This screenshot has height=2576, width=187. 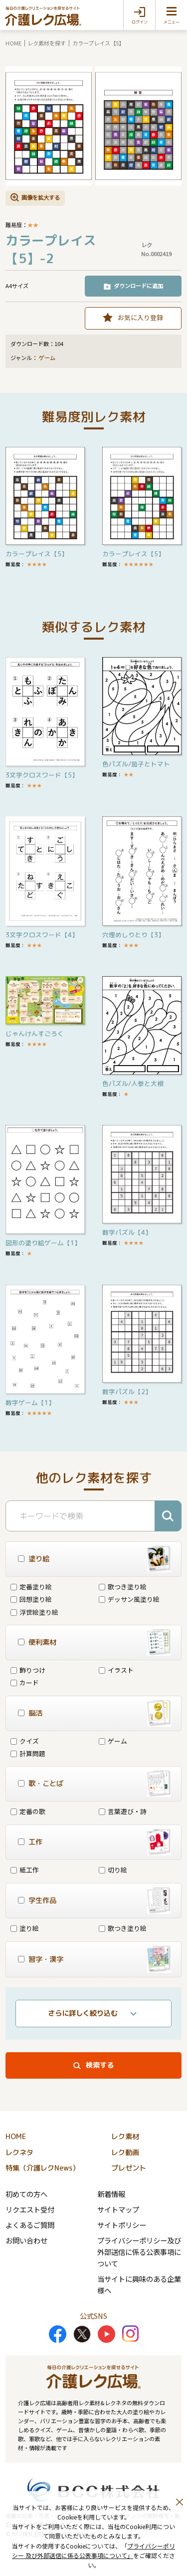 What do you see at coordinates (123, 1811) in the screenshot?
I see `言葉遊び・詩` at bounding box center [123, 1811].